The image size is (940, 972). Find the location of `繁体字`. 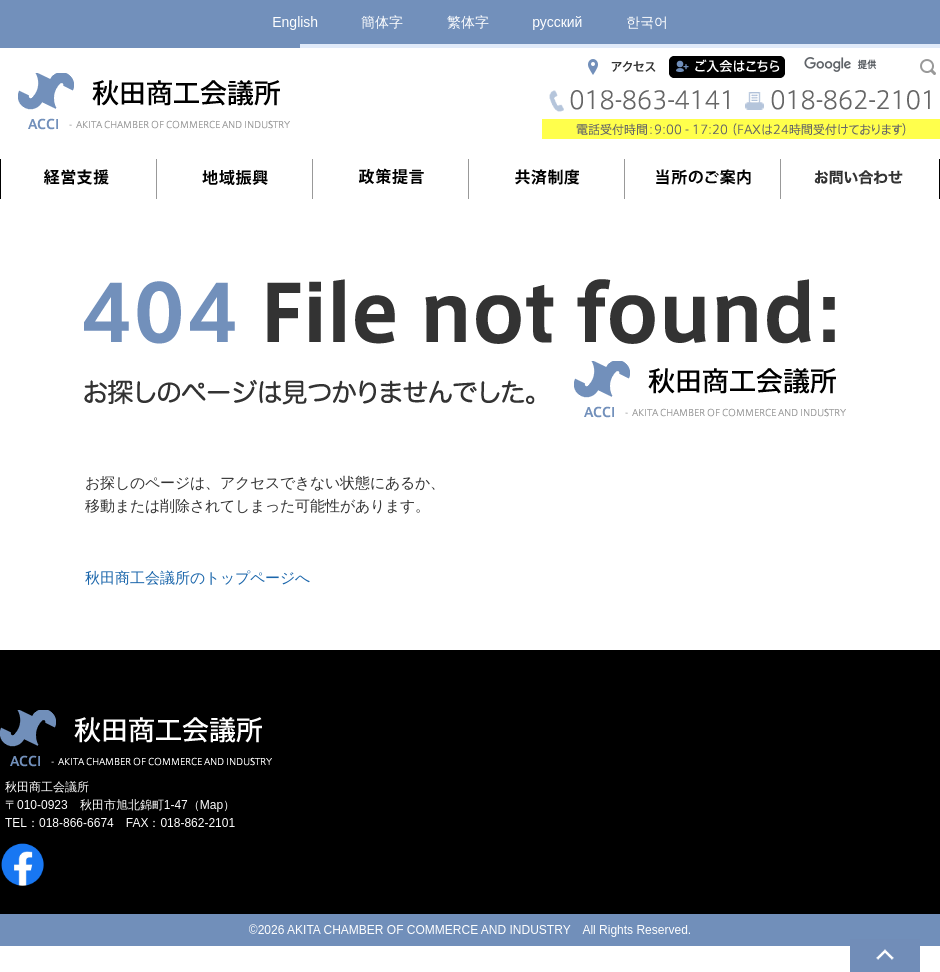

繁体字 is located at coordinates (468, 22).